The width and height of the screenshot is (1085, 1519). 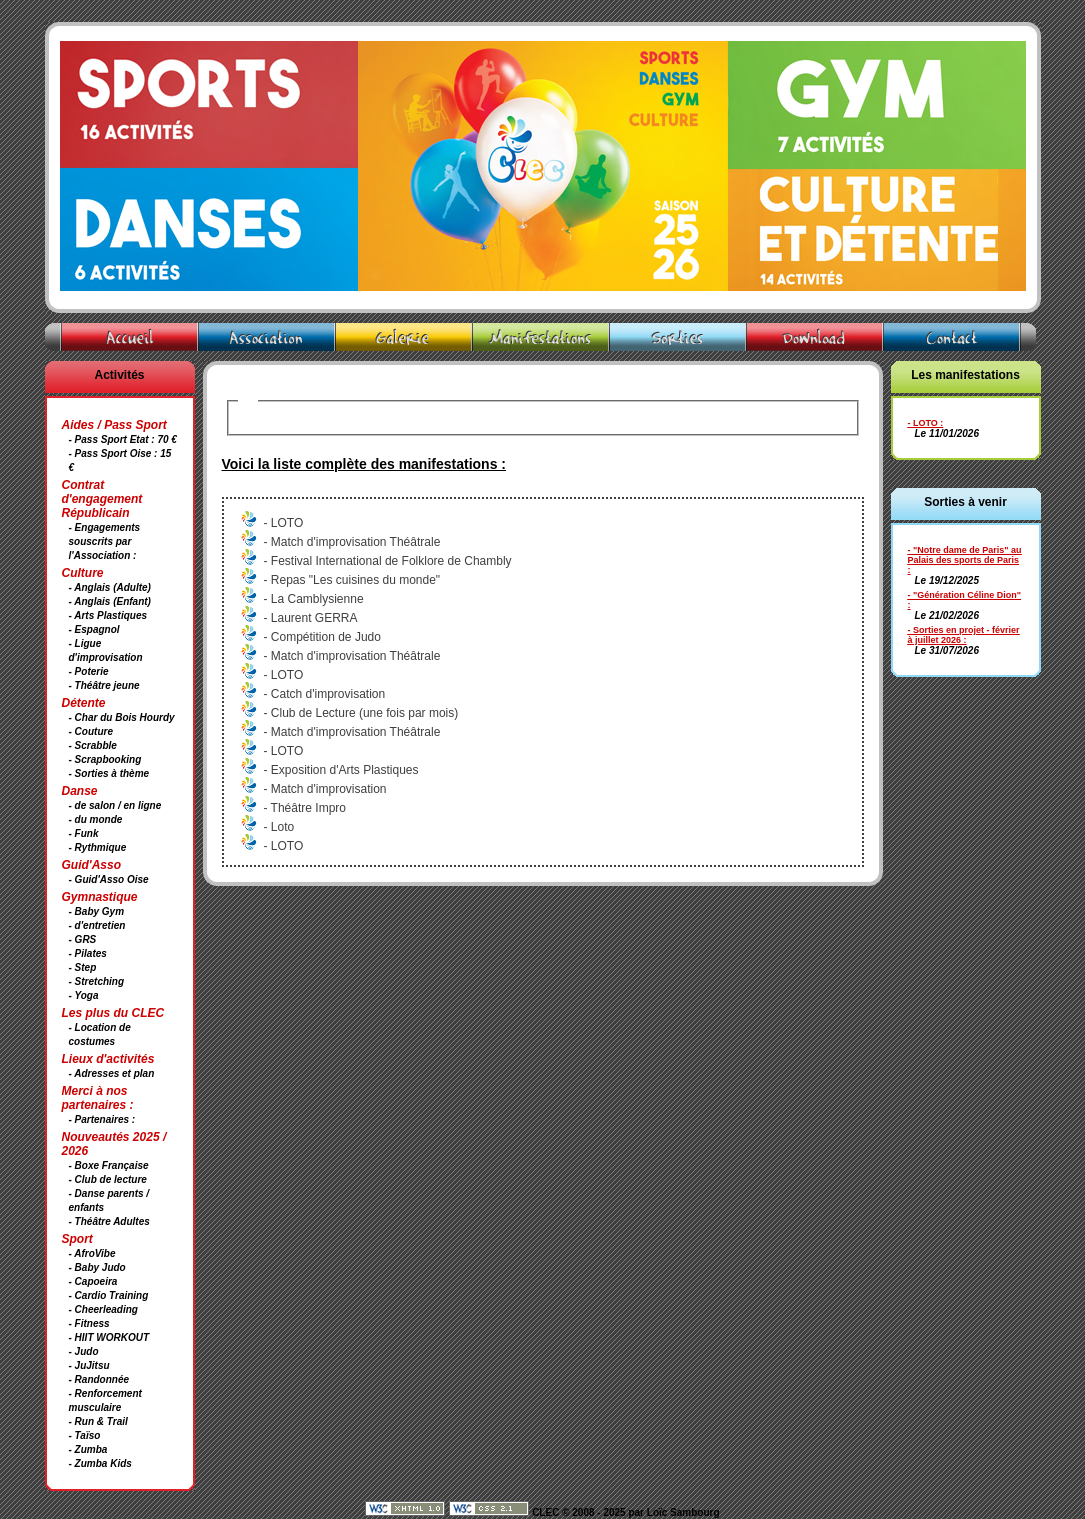 I want to click on - du monde, so click(x=96, y=819).